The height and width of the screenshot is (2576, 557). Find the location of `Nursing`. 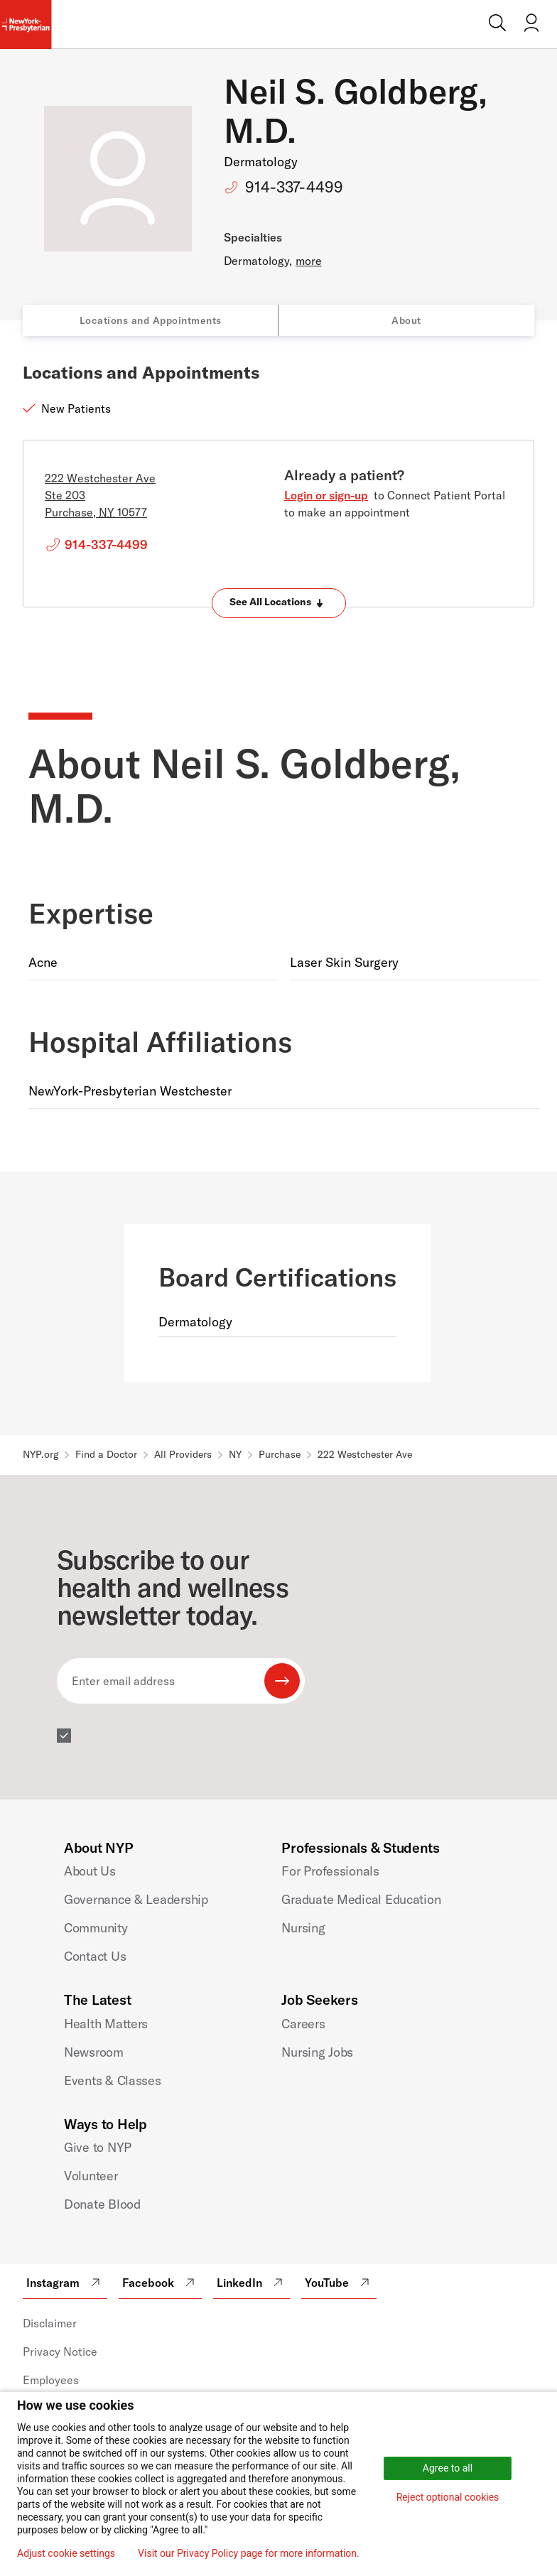

Nursing is located at coordinates (303, 1928).